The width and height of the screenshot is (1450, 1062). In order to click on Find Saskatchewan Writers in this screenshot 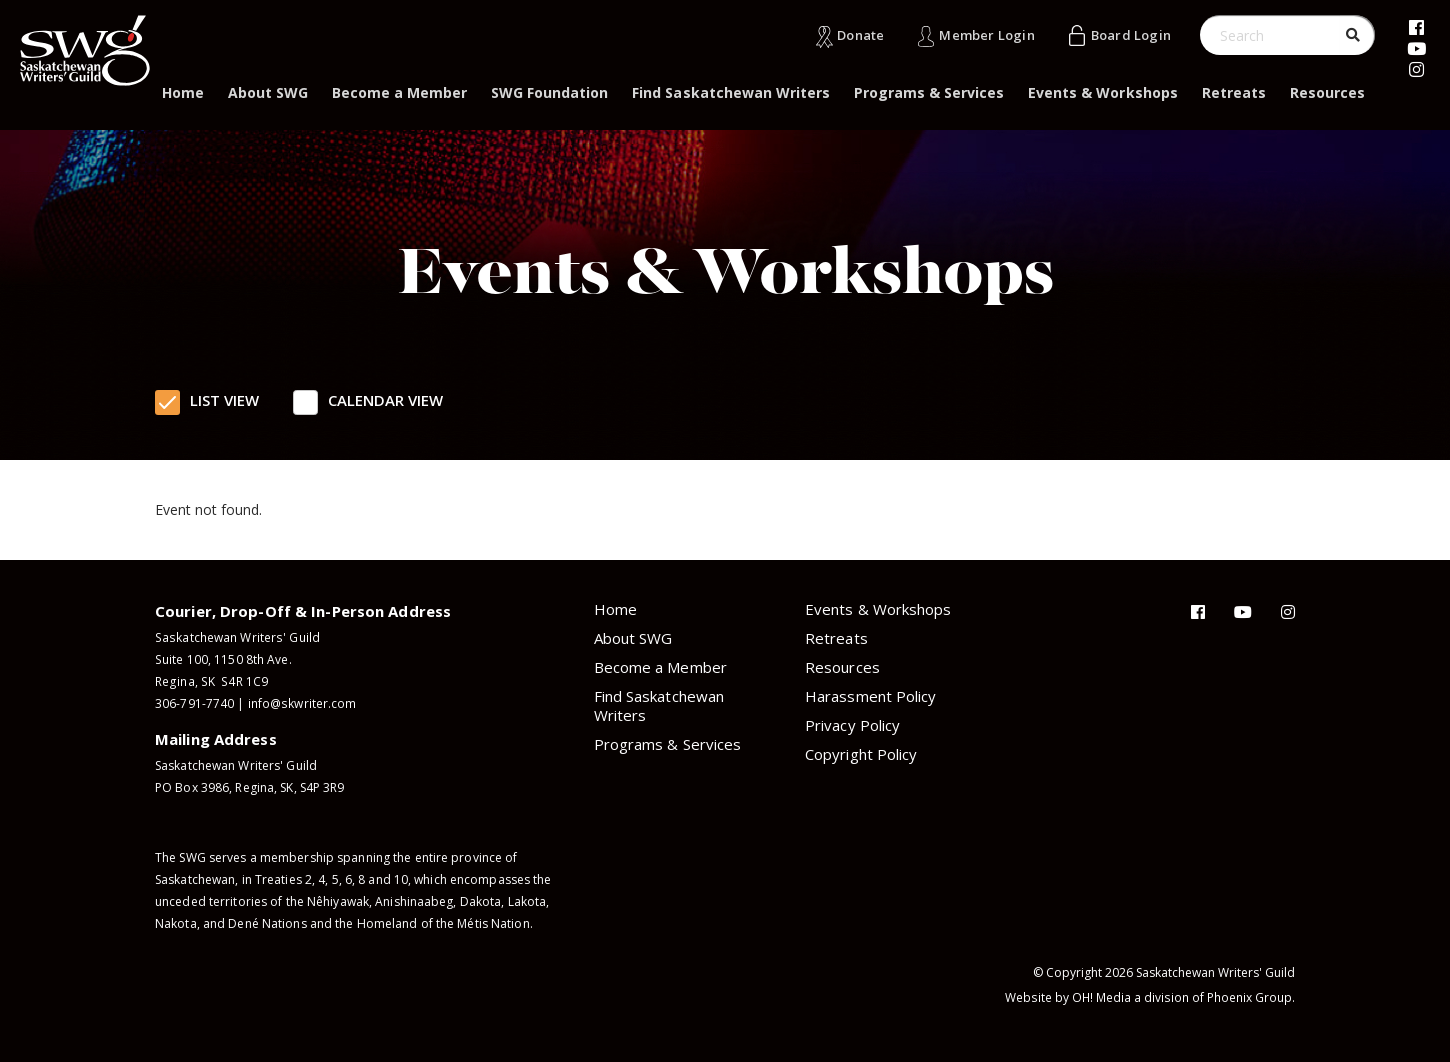, I will do `click(731, 92)`.